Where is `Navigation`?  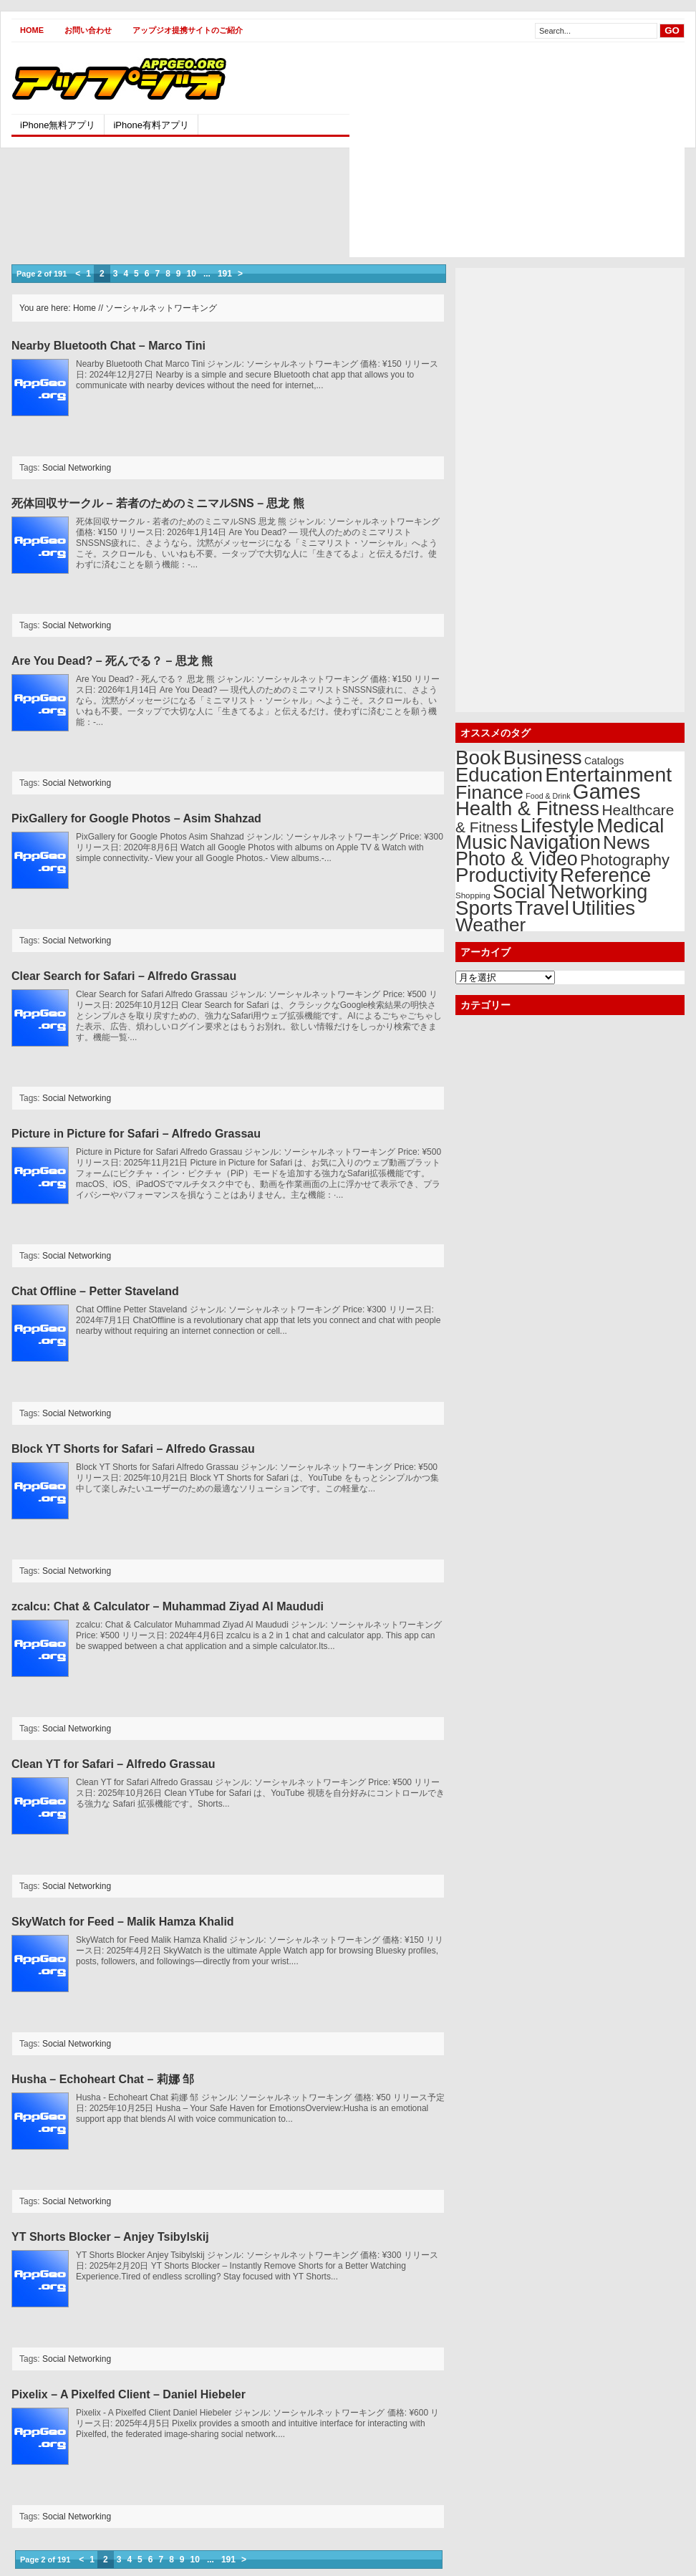
Navigation is located at coordinates (554, 842).